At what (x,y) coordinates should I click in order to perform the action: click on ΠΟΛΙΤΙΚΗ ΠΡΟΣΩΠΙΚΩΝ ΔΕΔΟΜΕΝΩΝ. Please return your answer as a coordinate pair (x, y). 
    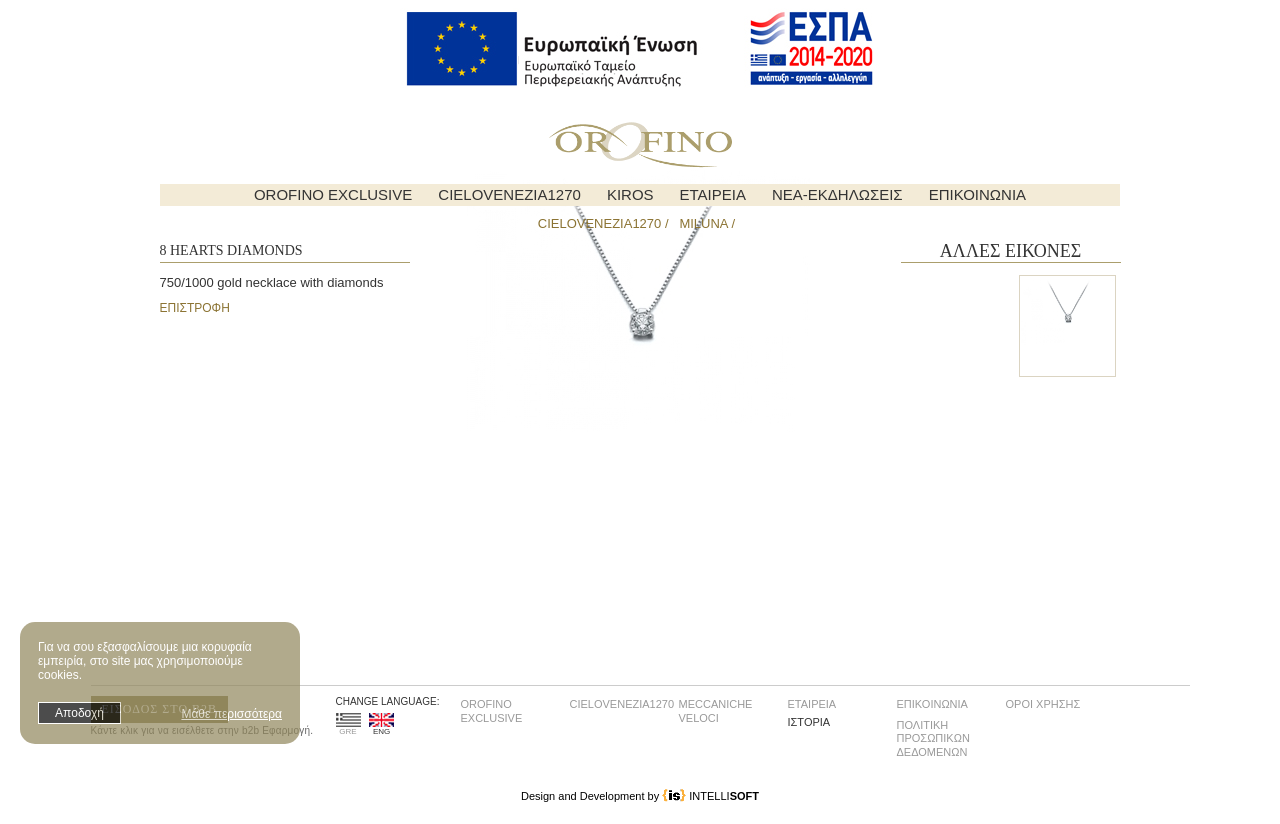
    Looking at the image, I should click on (933, 738).